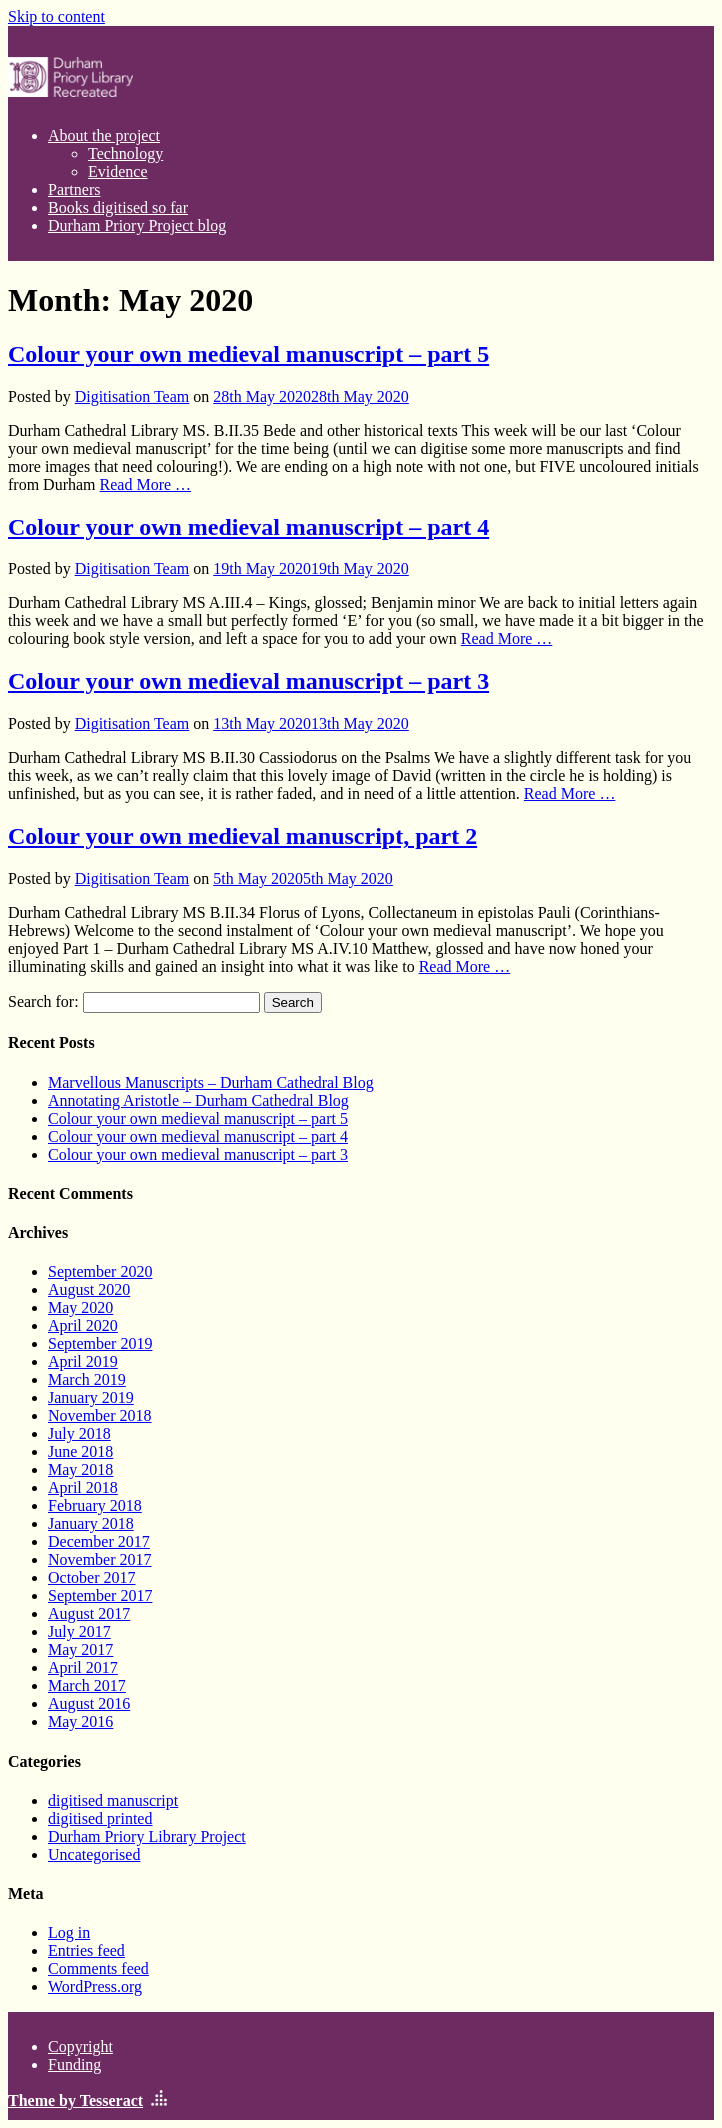 The image size is (722, 2128). Describe the element at coordinates (69, 1932) in the screenshot. I see `Log in` at that location.